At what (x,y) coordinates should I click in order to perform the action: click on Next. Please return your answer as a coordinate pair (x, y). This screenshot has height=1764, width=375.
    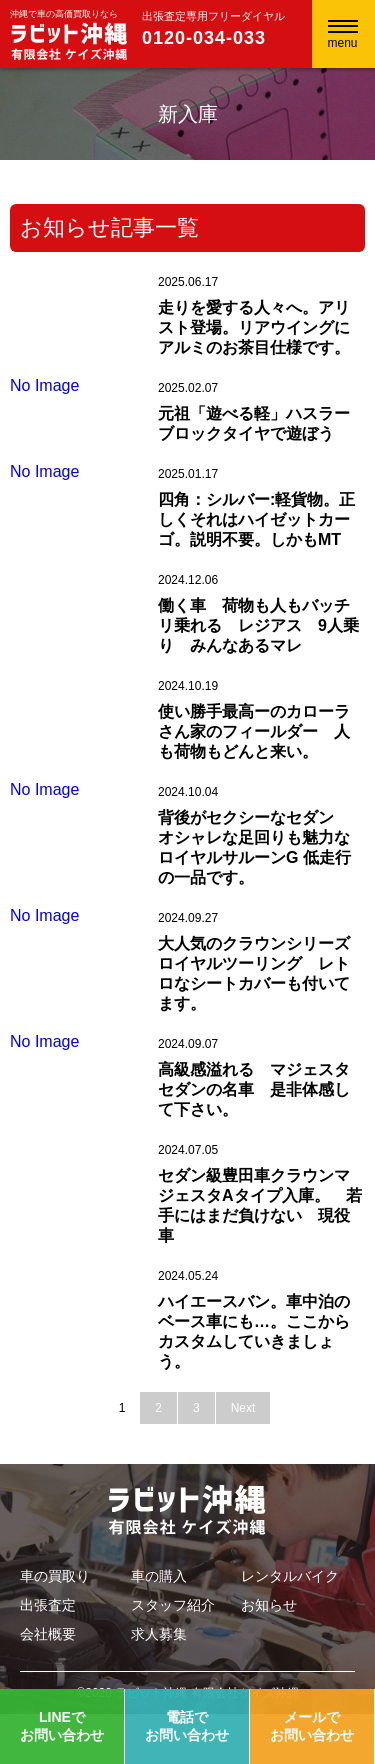
    Looking at the image, I should click on (243, 1408).